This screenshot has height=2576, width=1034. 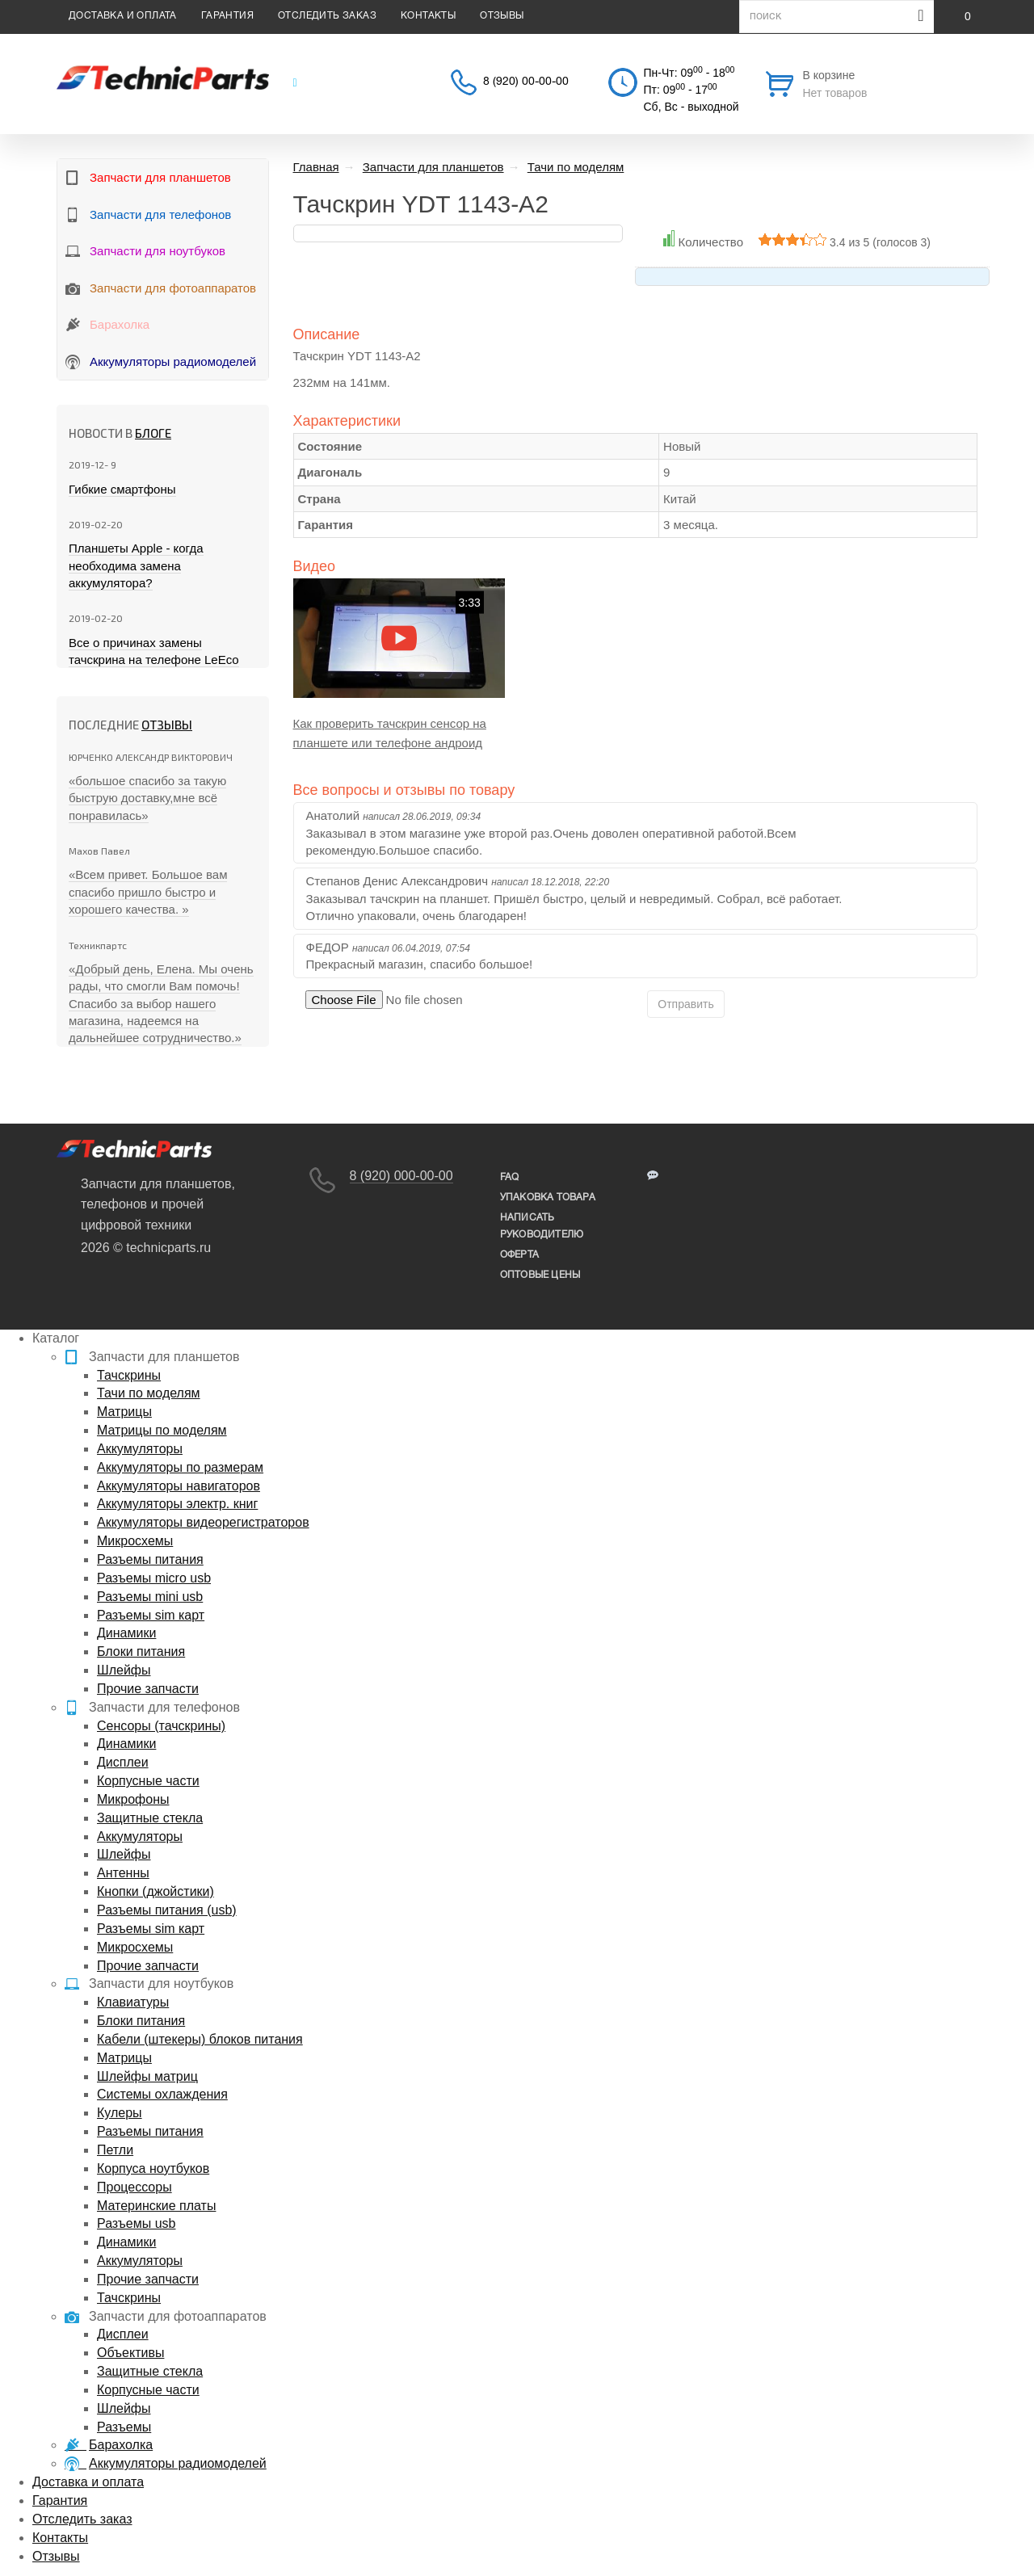 I want to click on Антенны, so click(x=123, y=1873).